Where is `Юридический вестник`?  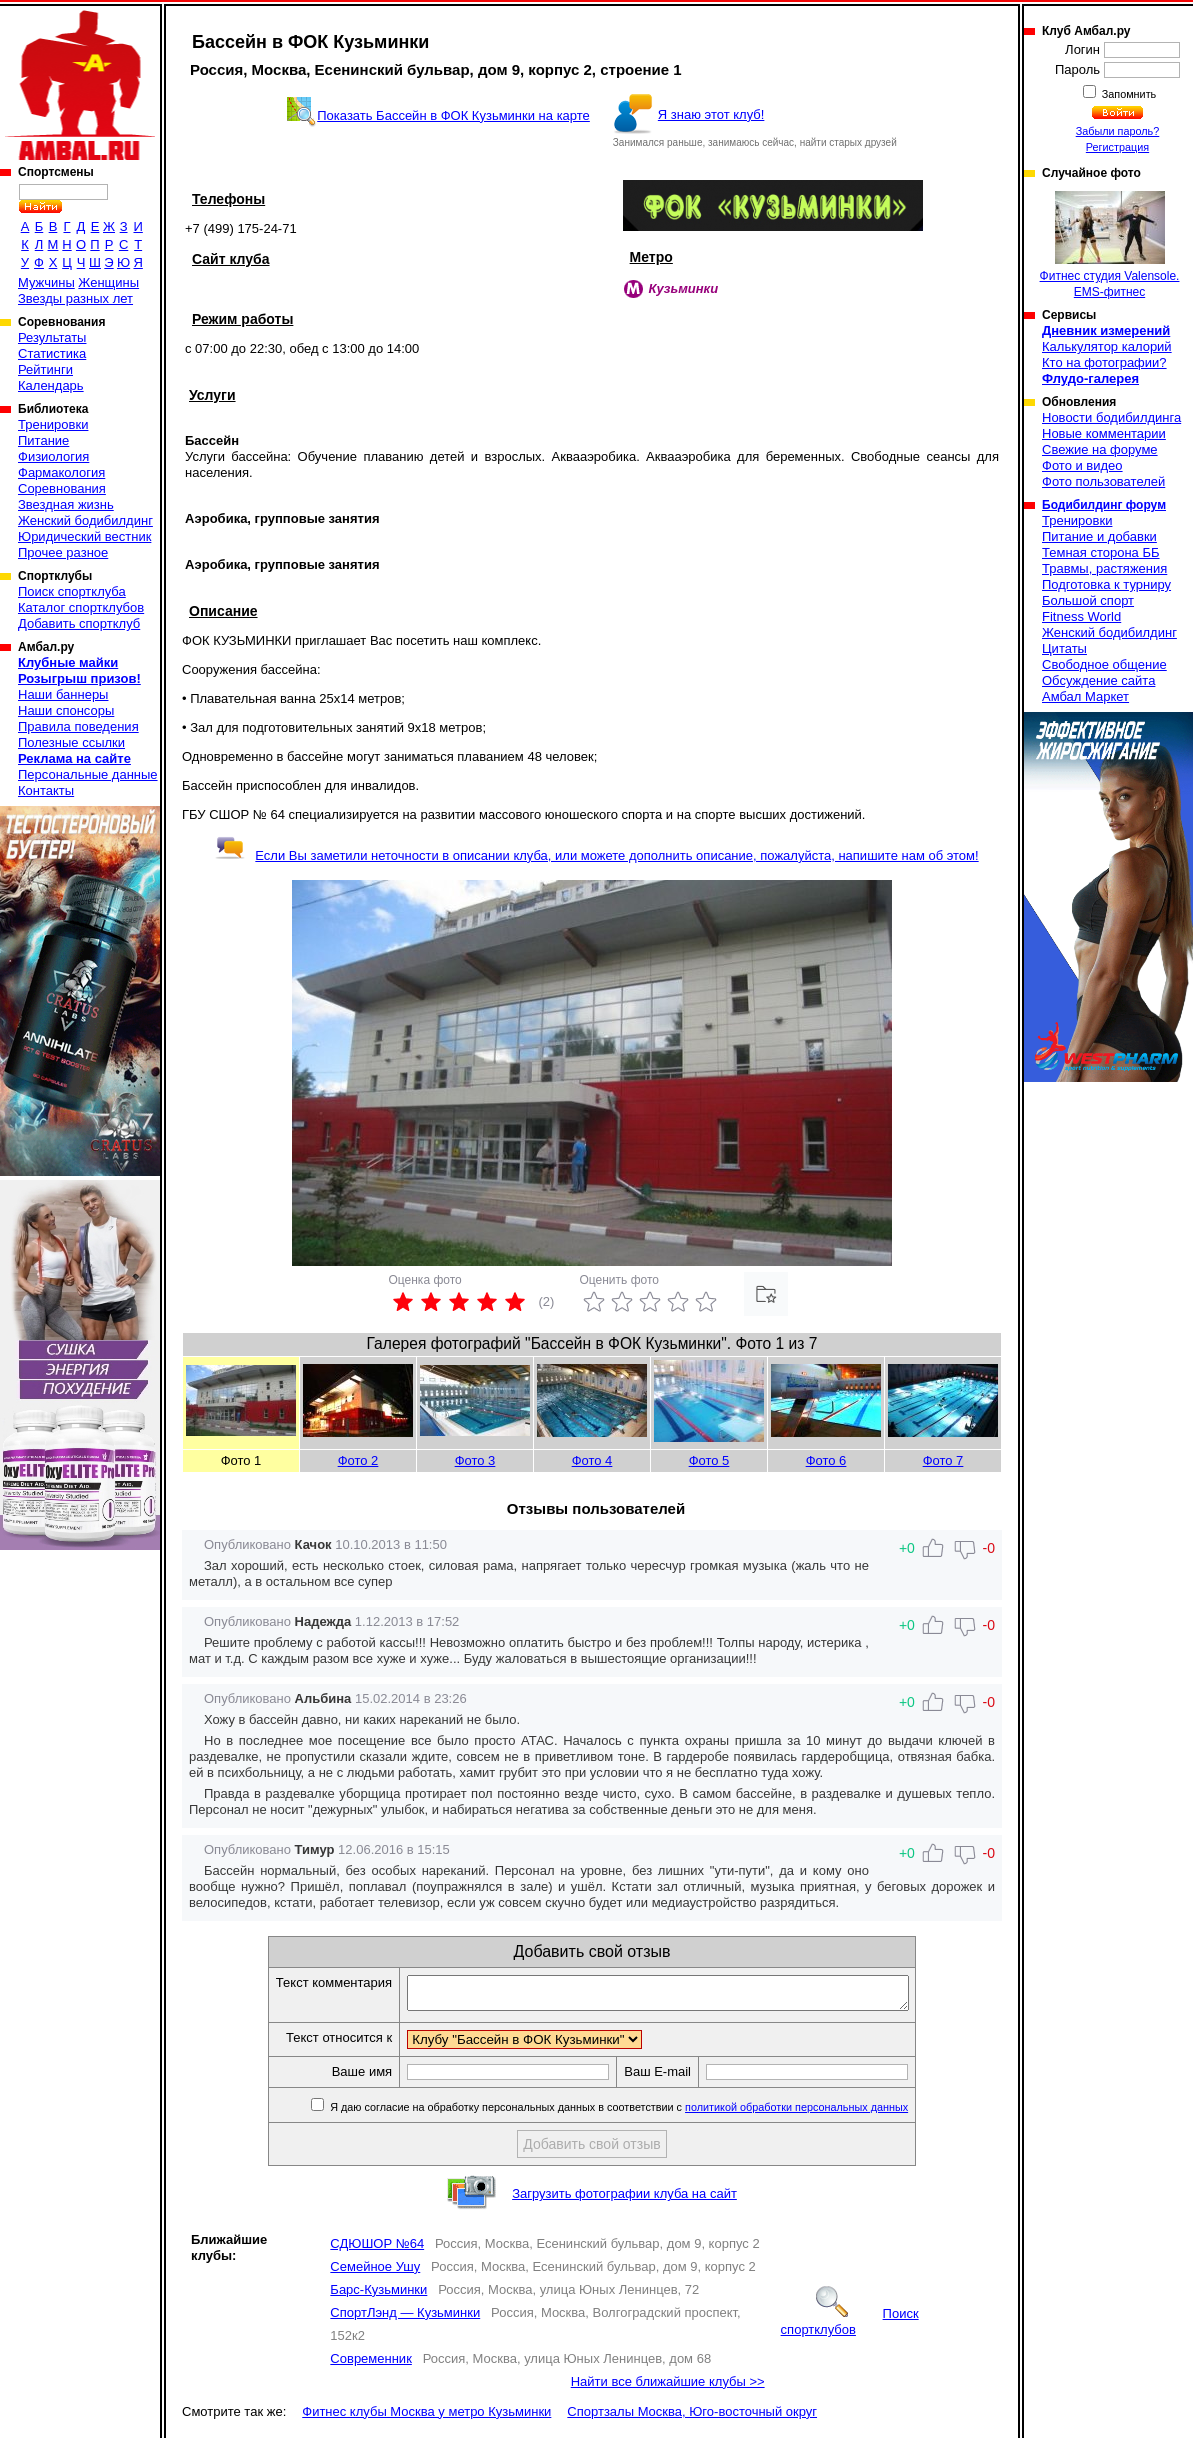 Юридический вестник is located at coordinates (84, 536).